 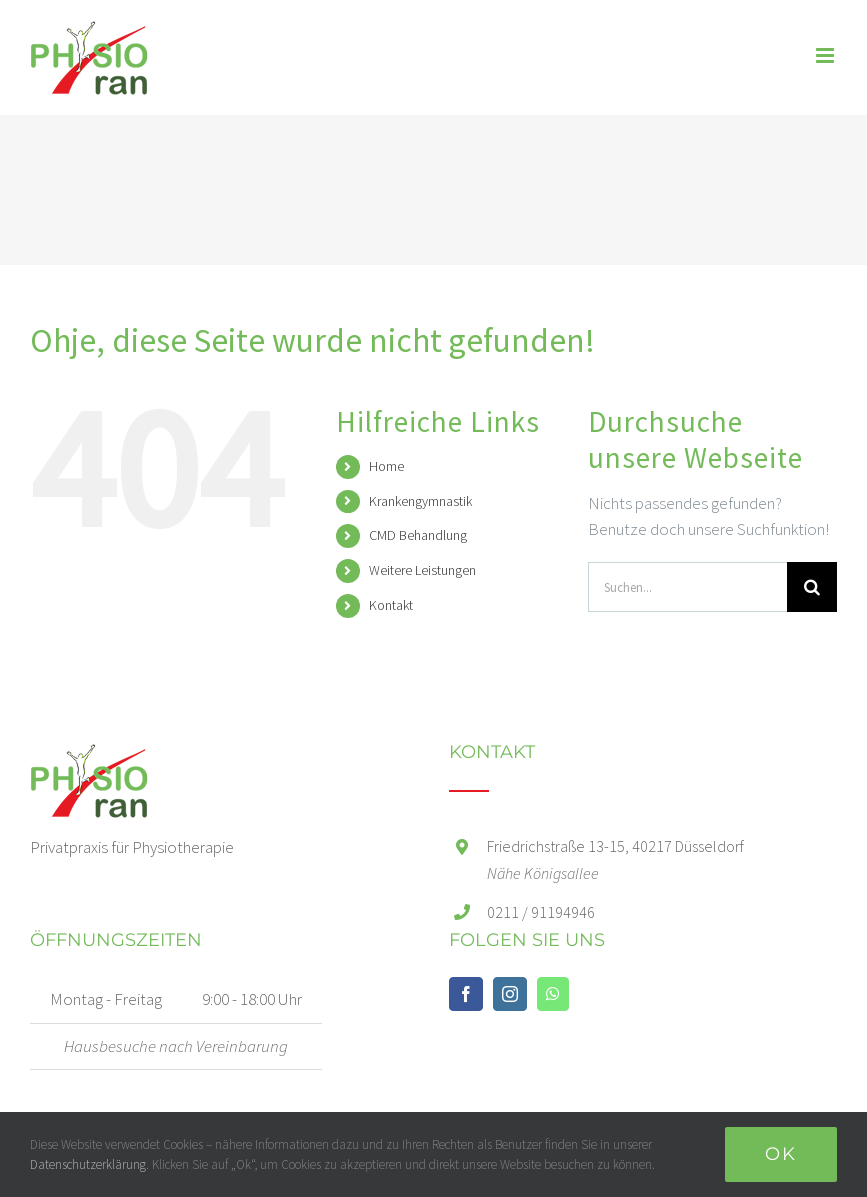 I want to click on Home, so click(x=386, y=466).